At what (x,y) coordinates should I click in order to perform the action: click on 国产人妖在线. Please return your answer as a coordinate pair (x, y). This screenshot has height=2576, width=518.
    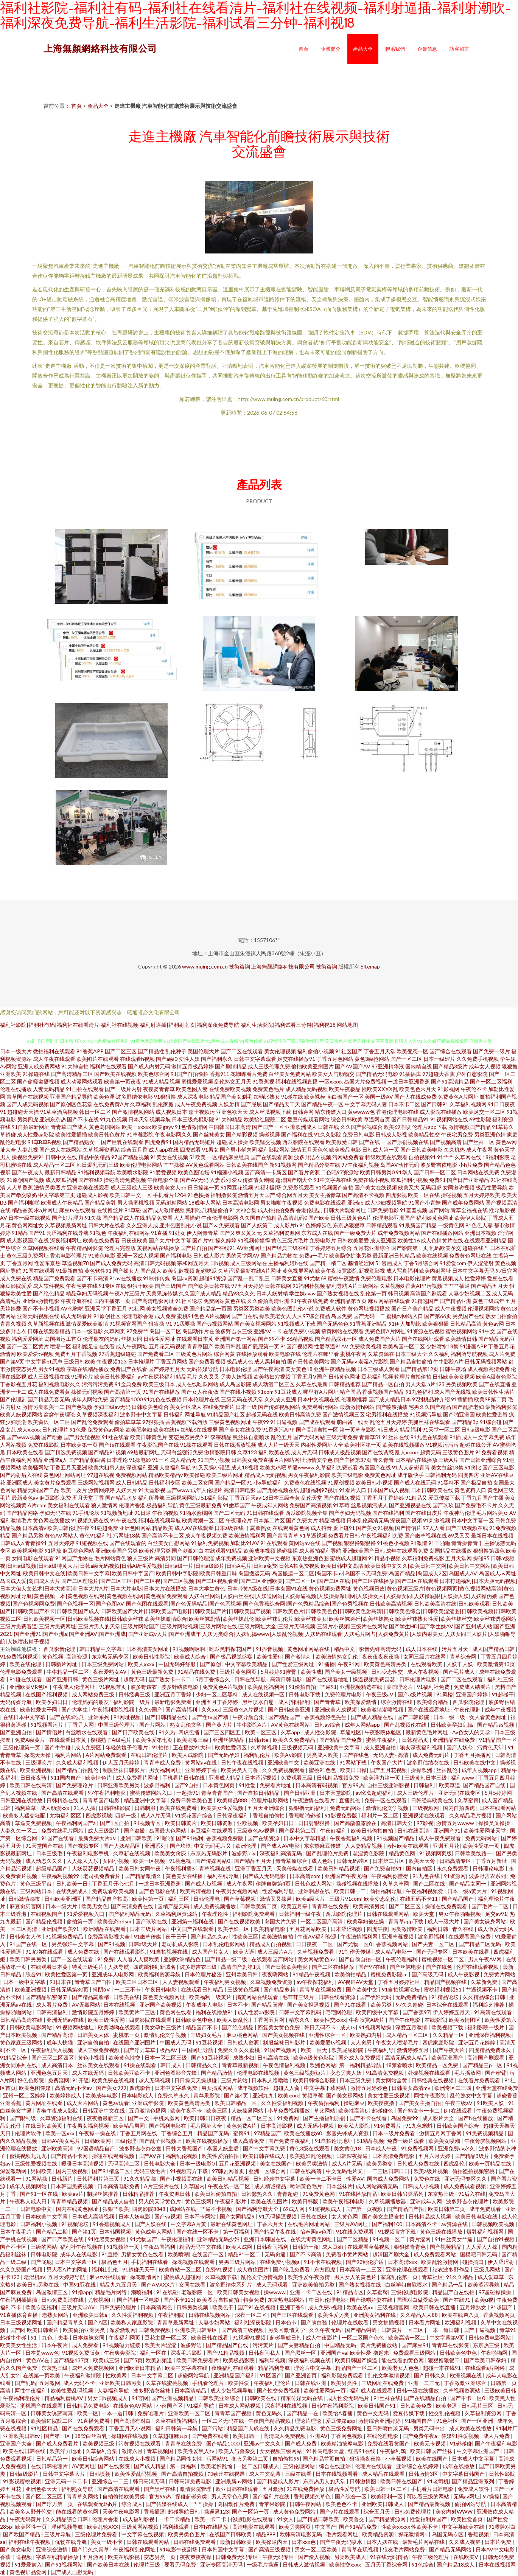
    Looking at the image, I should click on (151, 2224).